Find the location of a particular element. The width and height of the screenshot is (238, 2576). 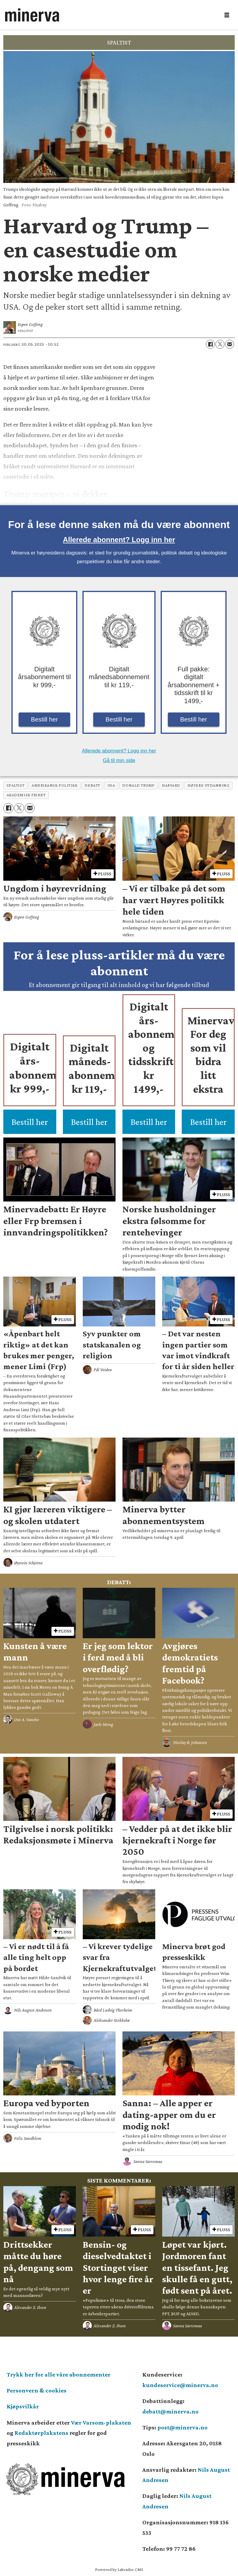

Vær Varsom-plakaten is located at coordinates (101, 2422).